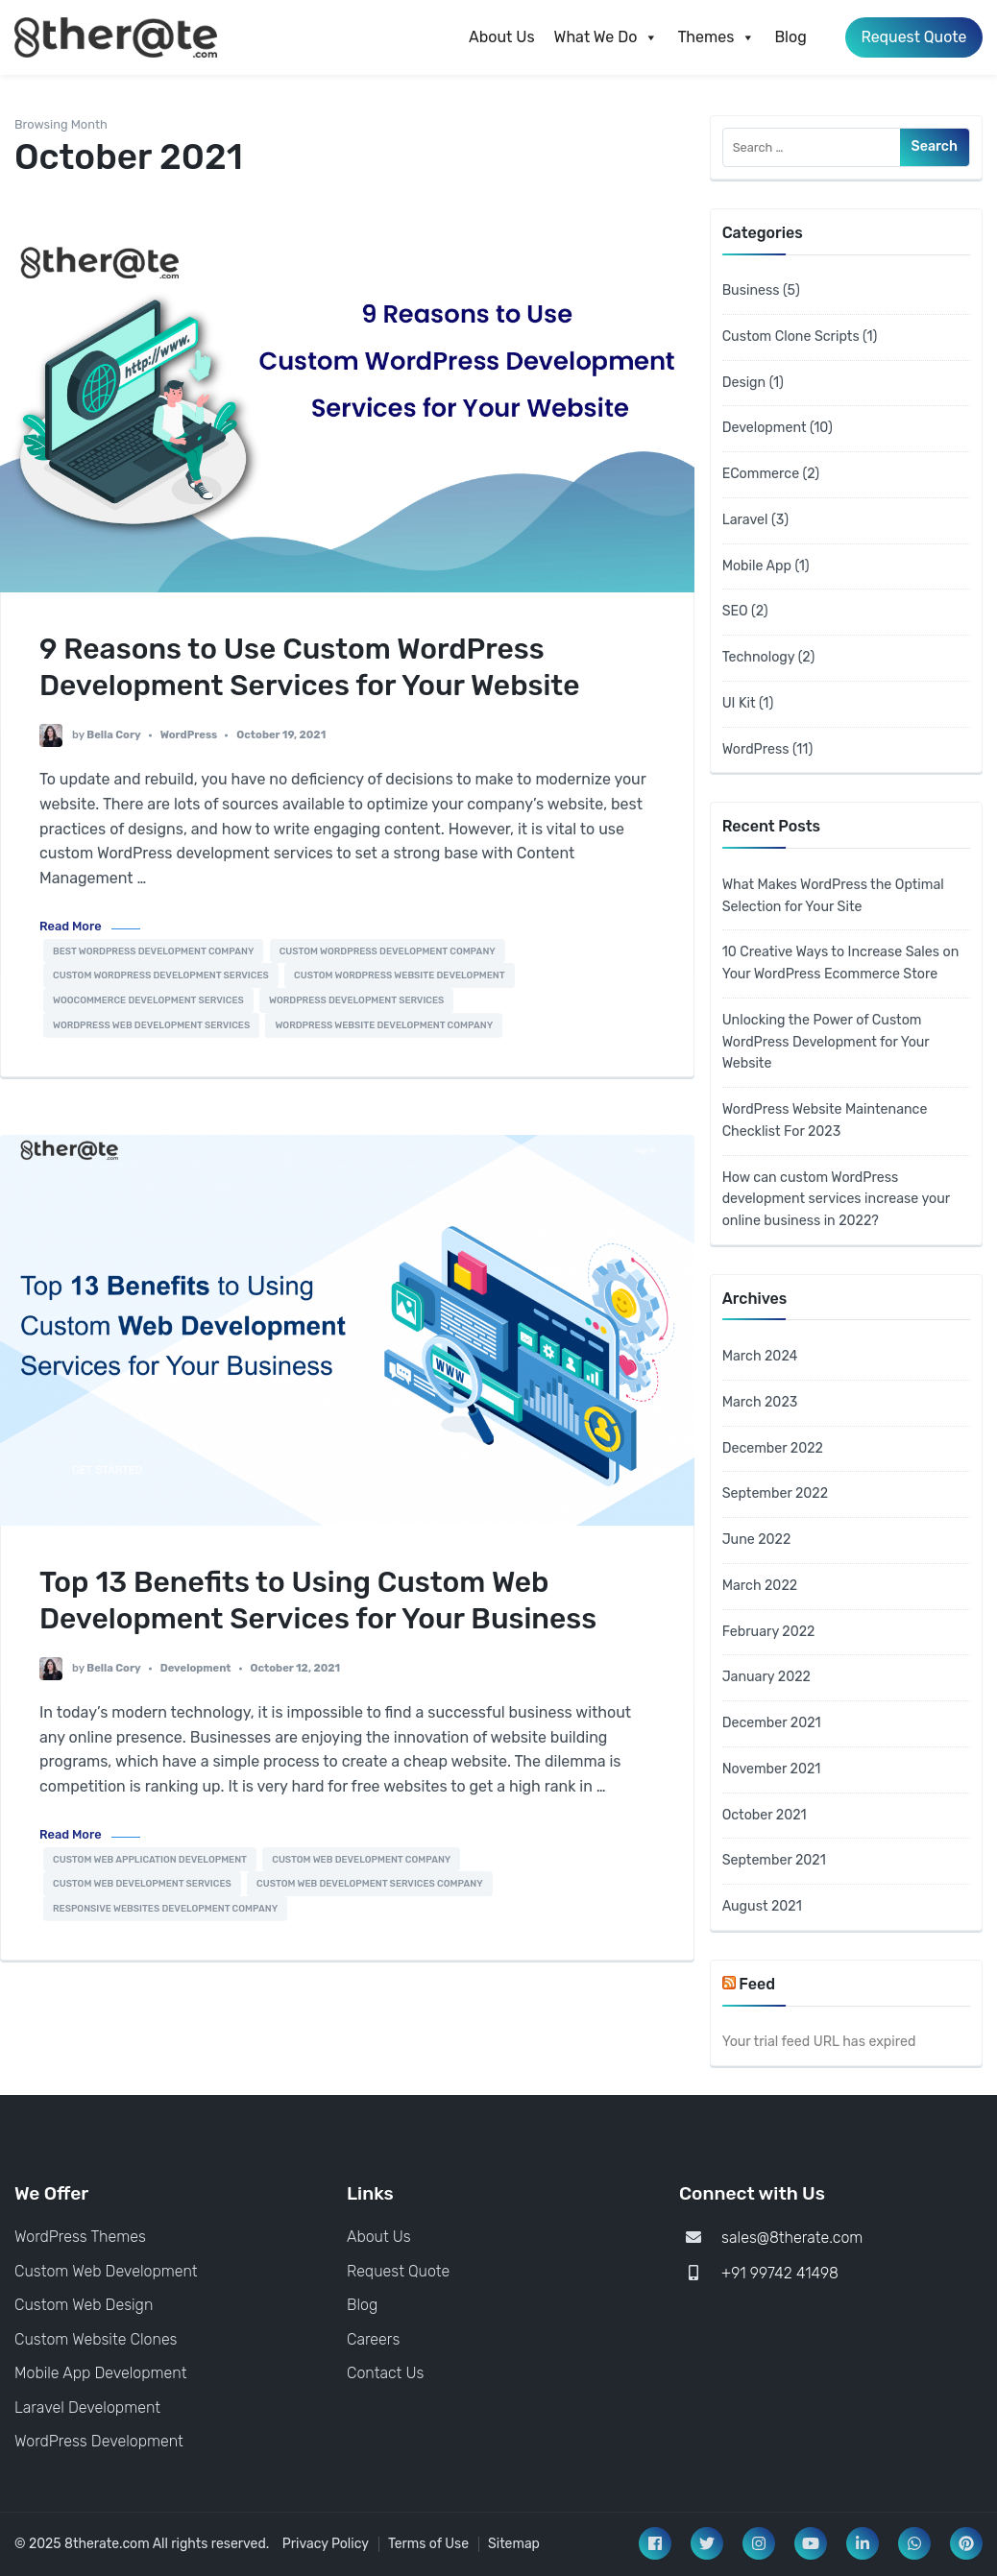 Image resolution: width=997 pixels, height=2576 pixels. I want to click on sales@8therate.com, so click(792, 2237).